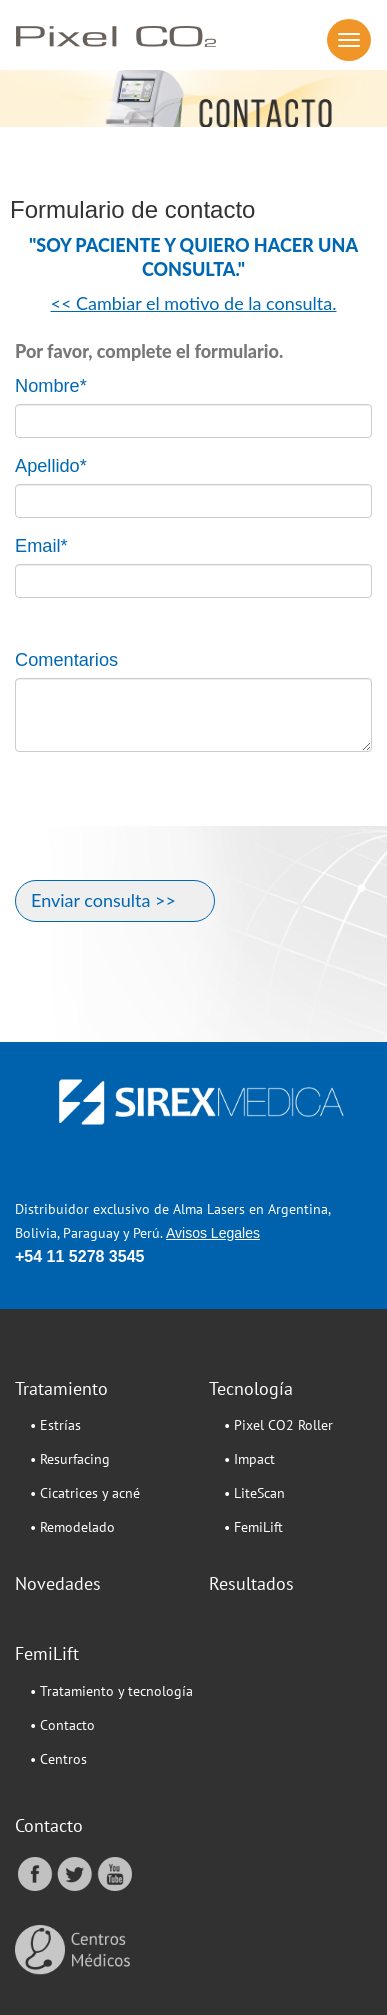  What do you see at coordinates (51, 466) in the screenshot?
I see `Apellido*` at bounding box center [51, 466].